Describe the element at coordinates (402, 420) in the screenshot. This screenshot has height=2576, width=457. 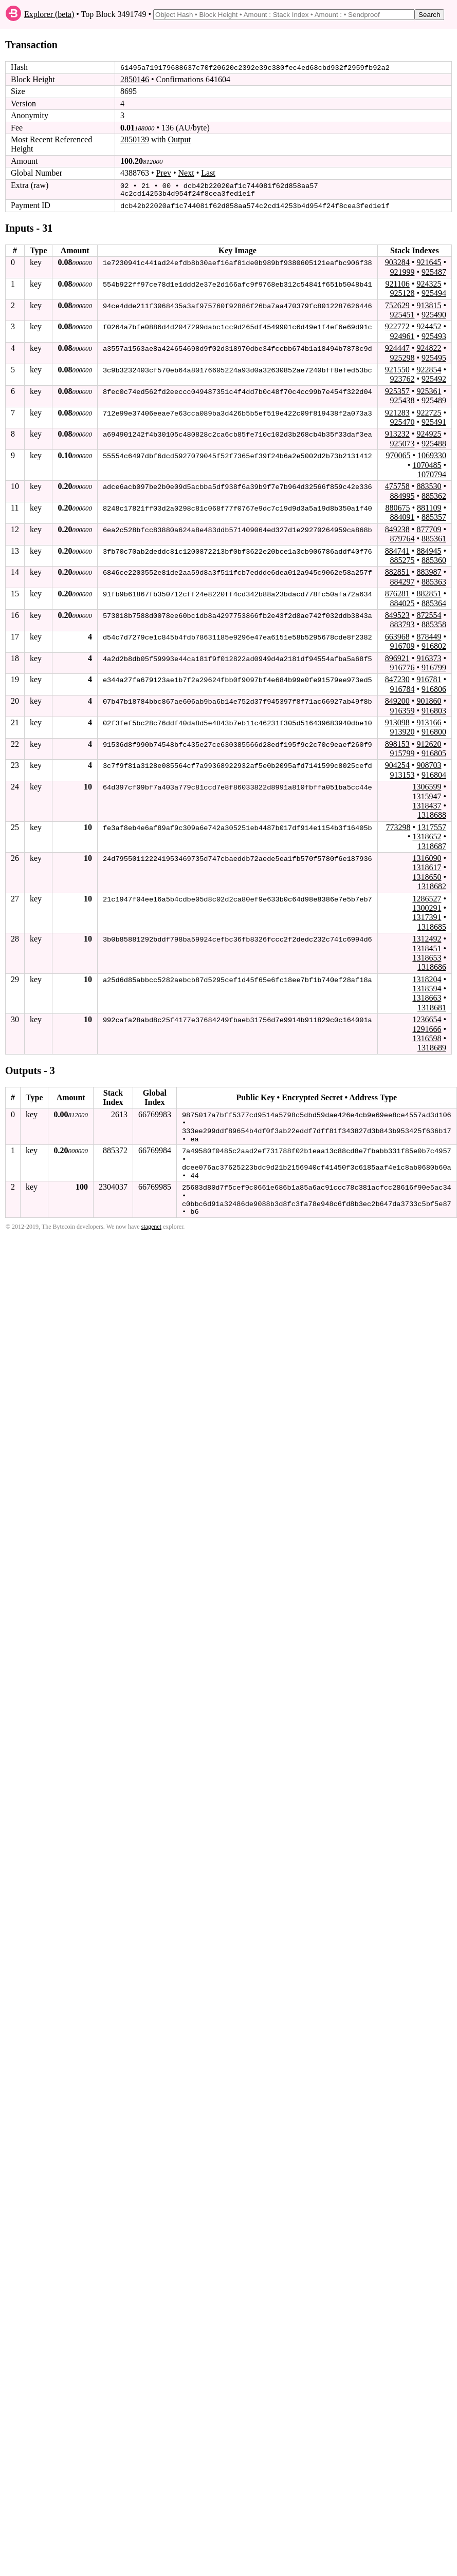
I see `925470` at that location.